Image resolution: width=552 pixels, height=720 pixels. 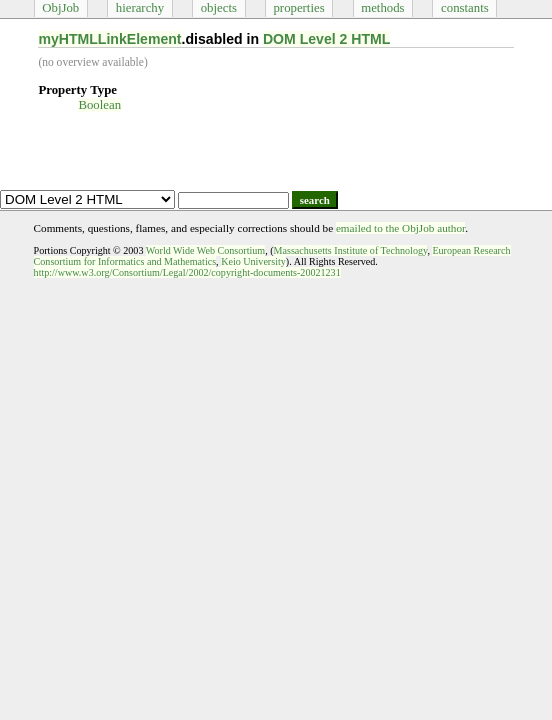 I want to click on properties, so click(x=298, y=8).